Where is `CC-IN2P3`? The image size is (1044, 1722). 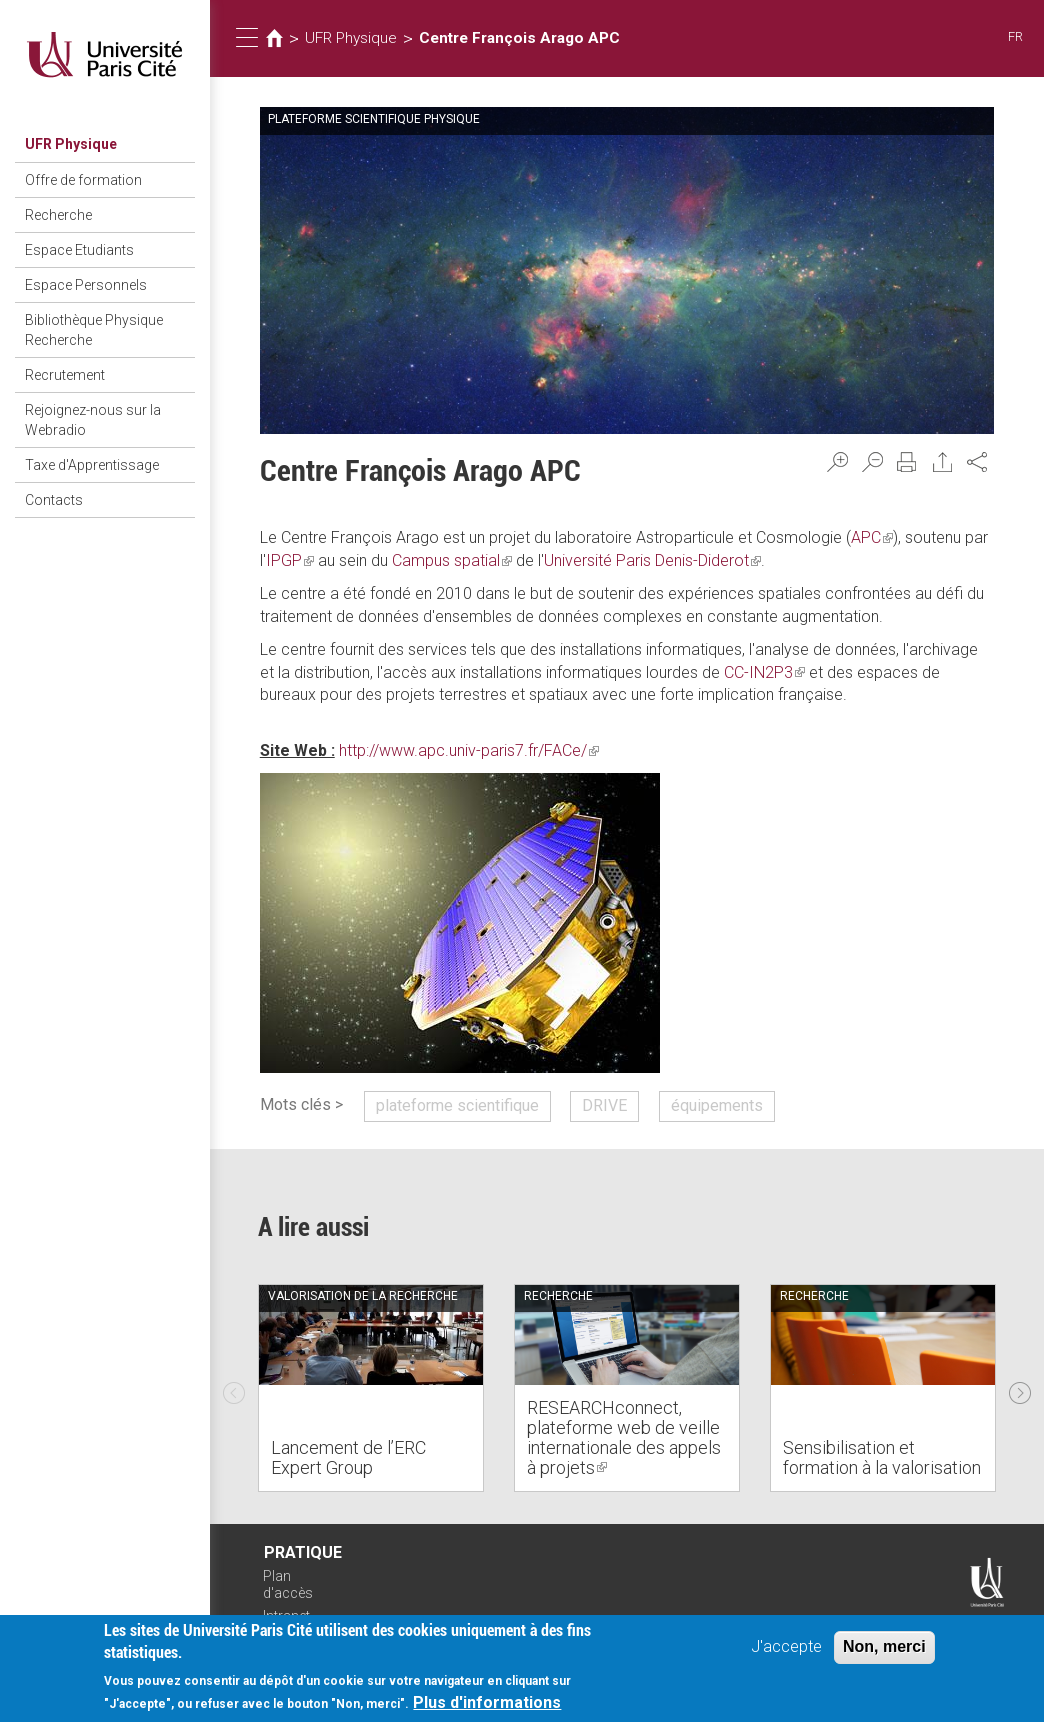
CC-IN2P3 is located at coordinates (764, 672).